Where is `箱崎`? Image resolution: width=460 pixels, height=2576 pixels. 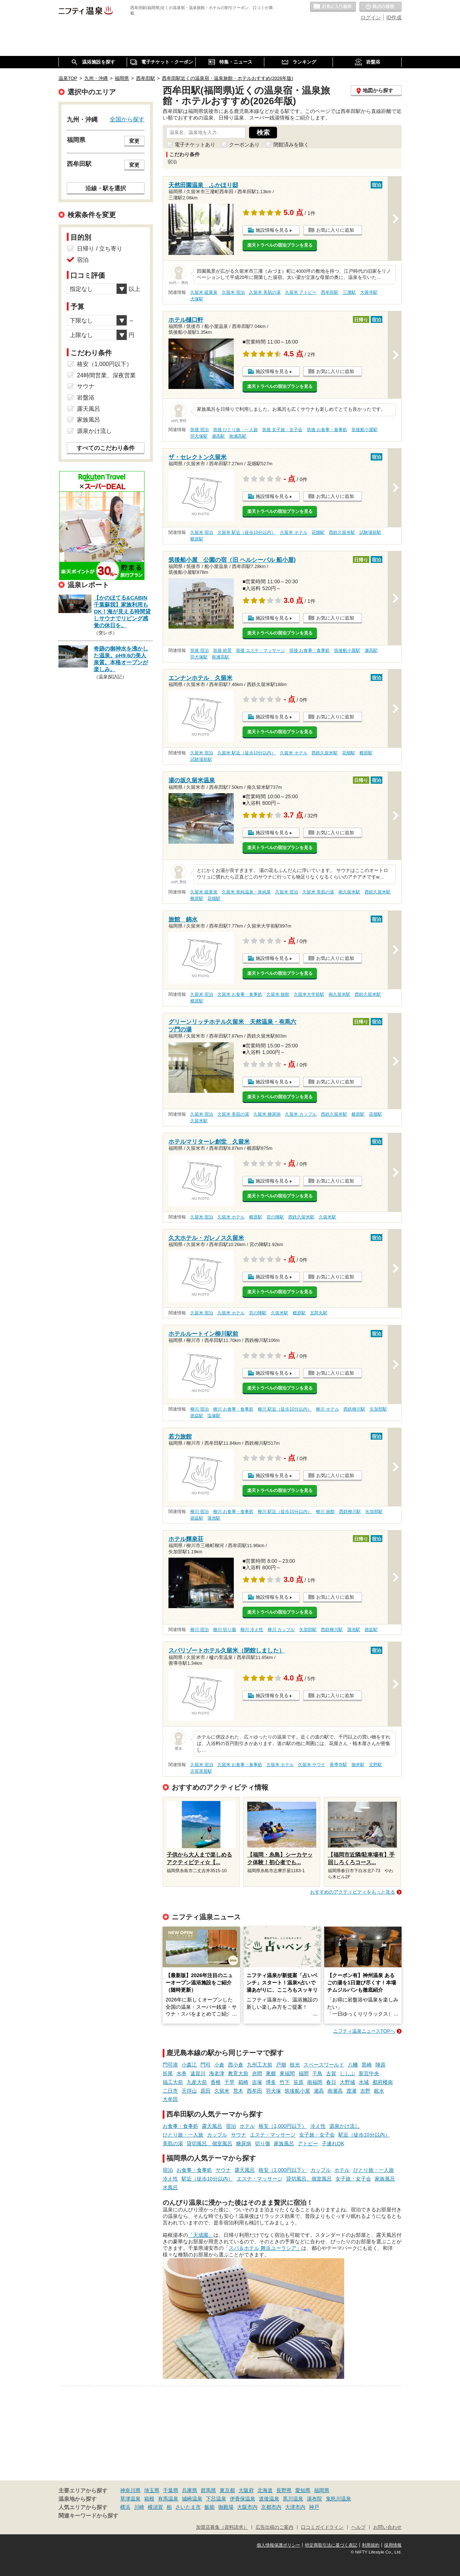
箱崎 is located at coordinates (243, 2082).